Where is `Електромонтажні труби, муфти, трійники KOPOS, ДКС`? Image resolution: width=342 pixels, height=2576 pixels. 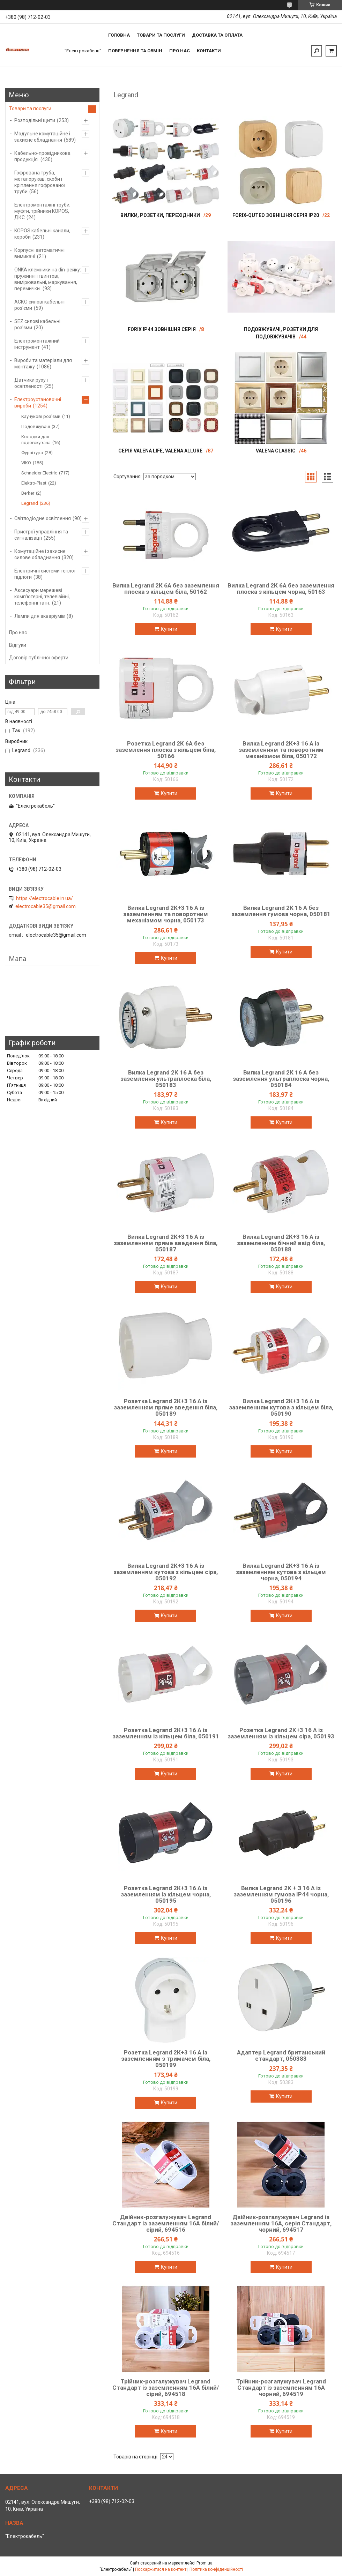
Електромонтажні труби, муфти, трійники KOPOS, ДКС is located at coordinates (42, 211).